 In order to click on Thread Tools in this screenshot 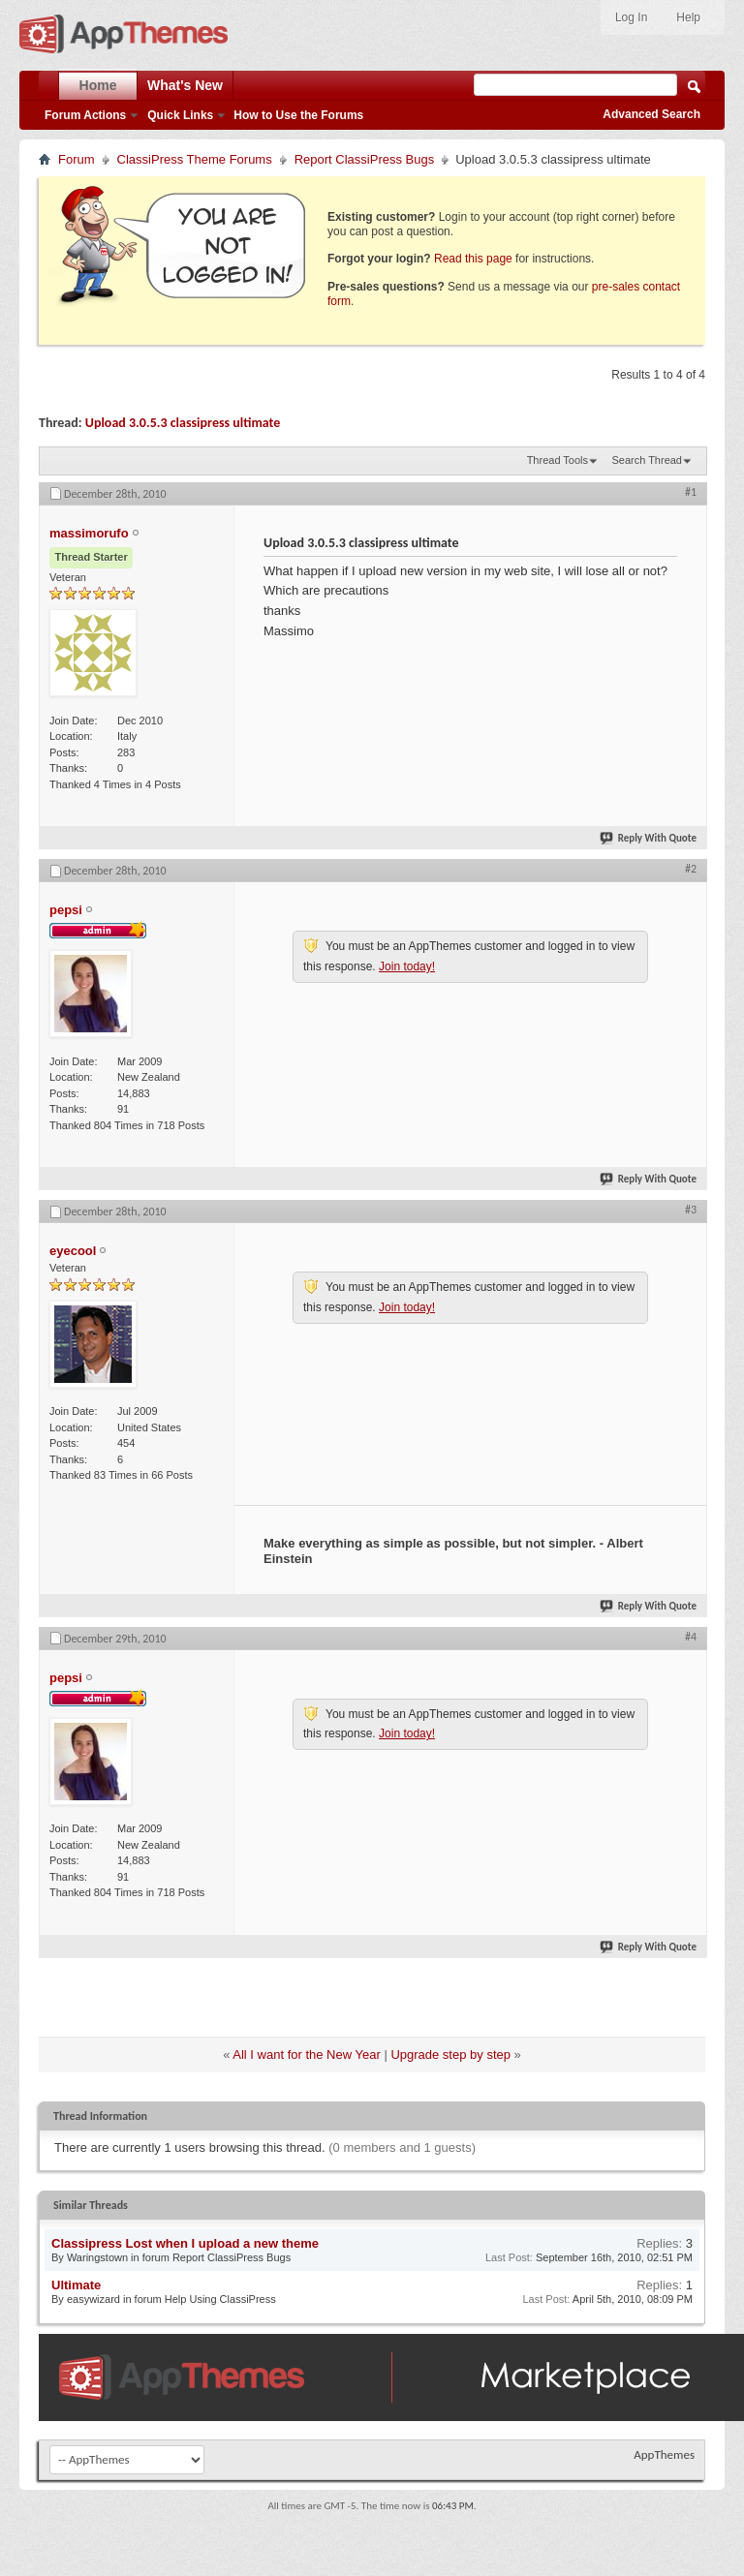, I will do `click(557, 460)`.